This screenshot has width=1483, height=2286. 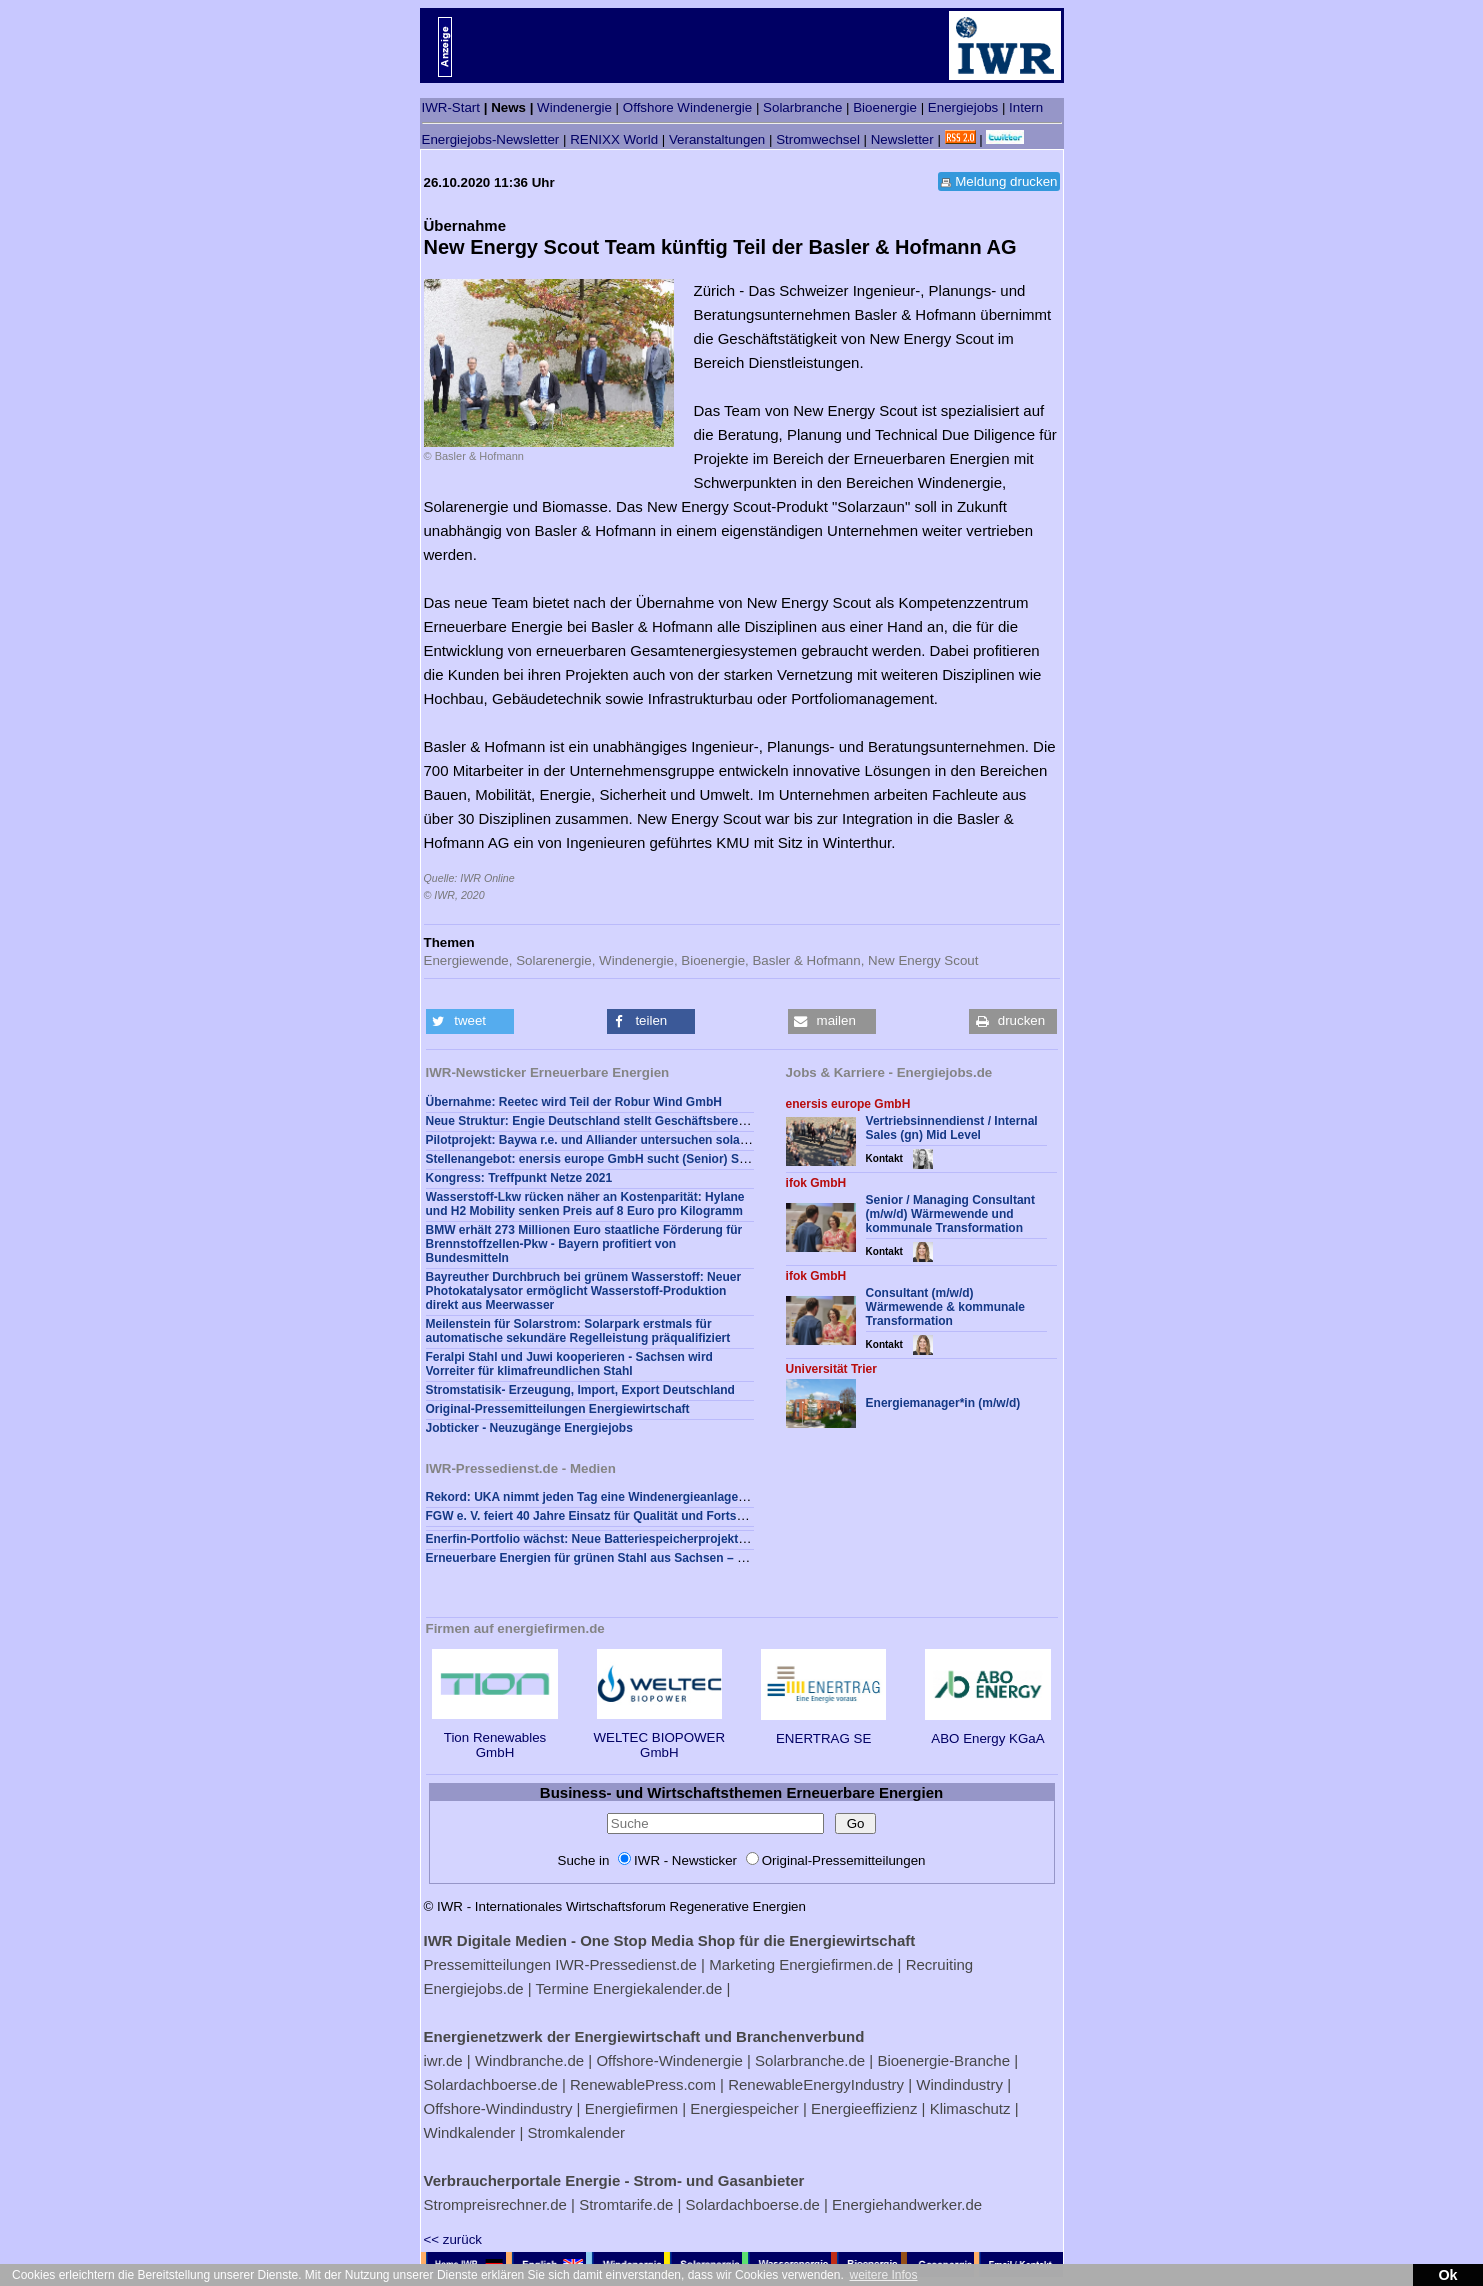 I want to click on RENIXX World, so click(x=614, y=139).